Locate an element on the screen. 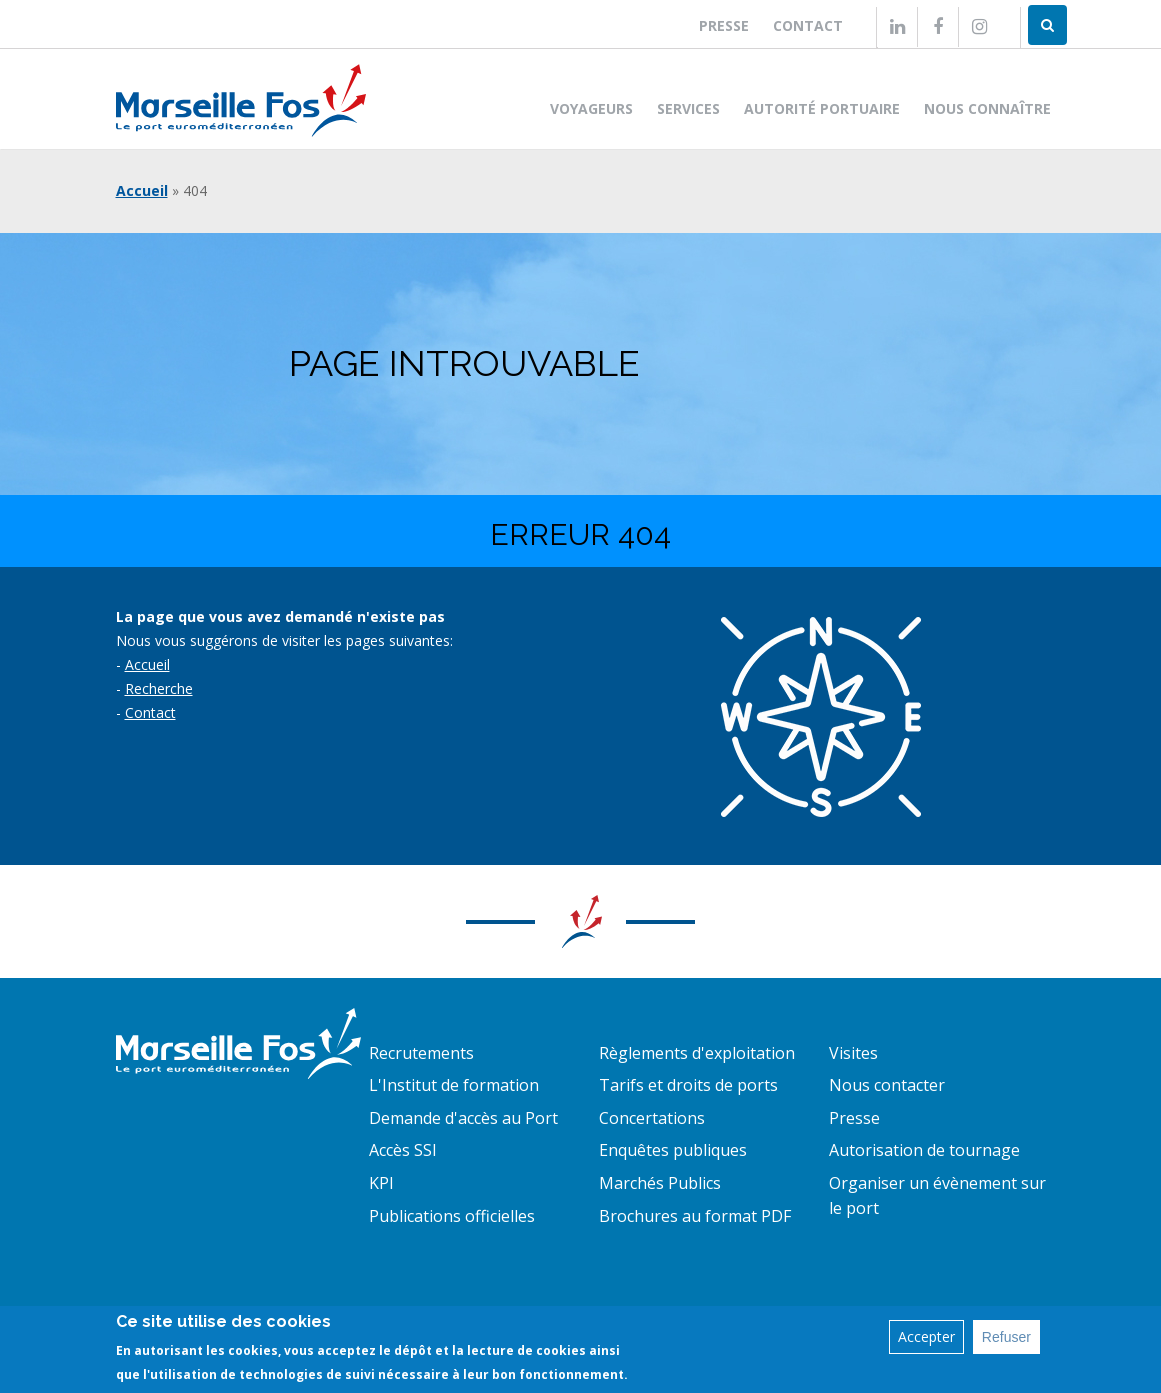 The image size is (1161, 1393). Voyageurs is located at coordinates (591, 108).